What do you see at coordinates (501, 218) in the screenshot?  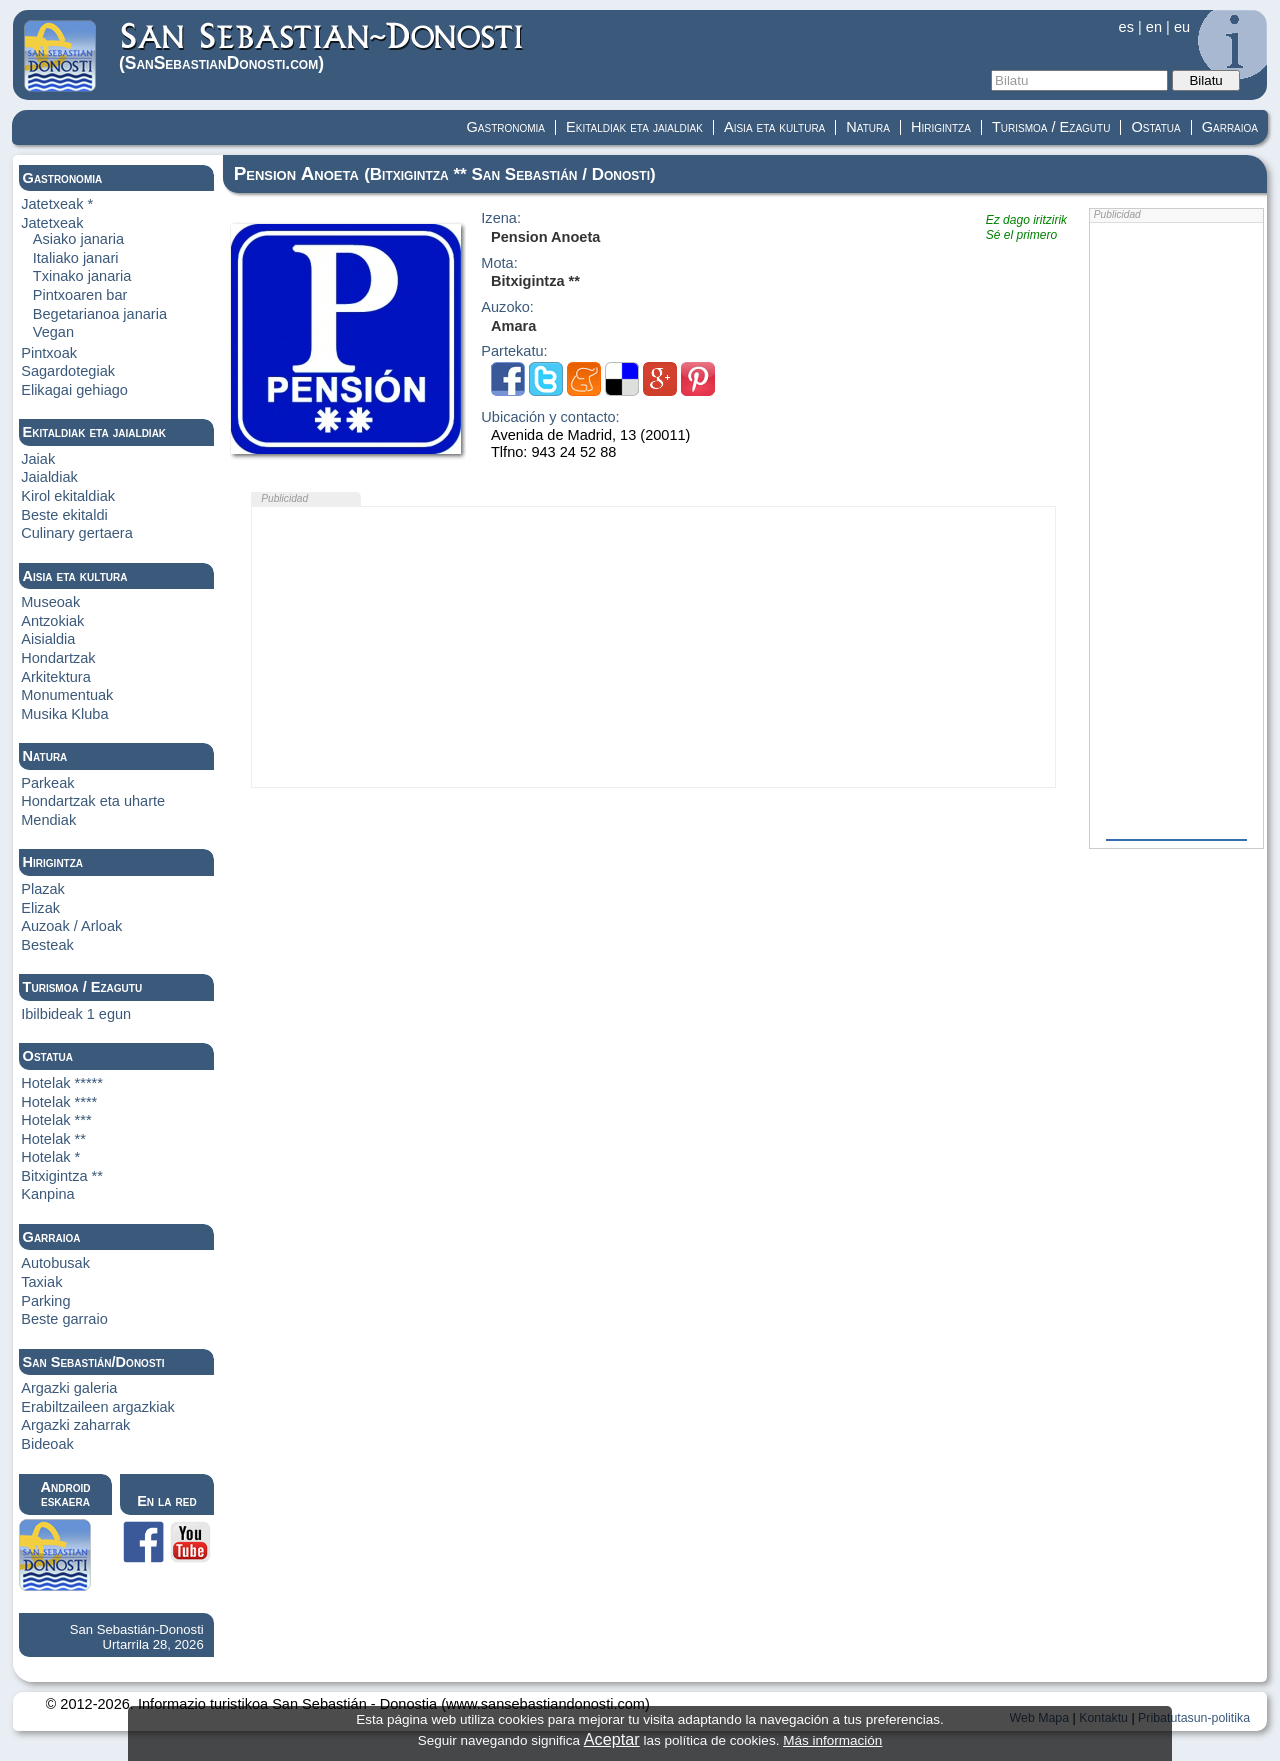 I see `Izena:` at bounding box center [501, 218].